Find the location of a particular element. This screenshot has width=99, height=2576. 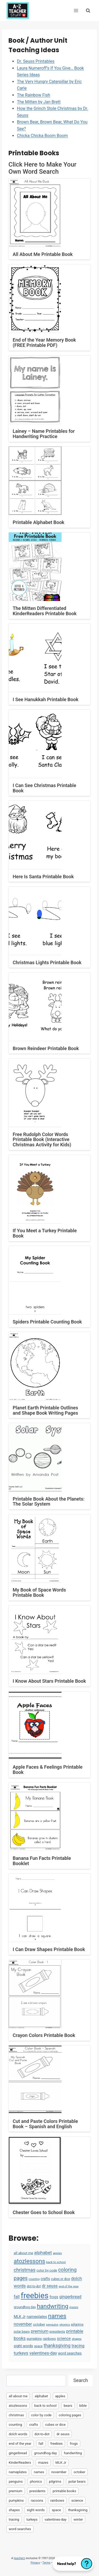

pumpkins [pumpkins (6 items)] is located at coordinates (34, 2339).